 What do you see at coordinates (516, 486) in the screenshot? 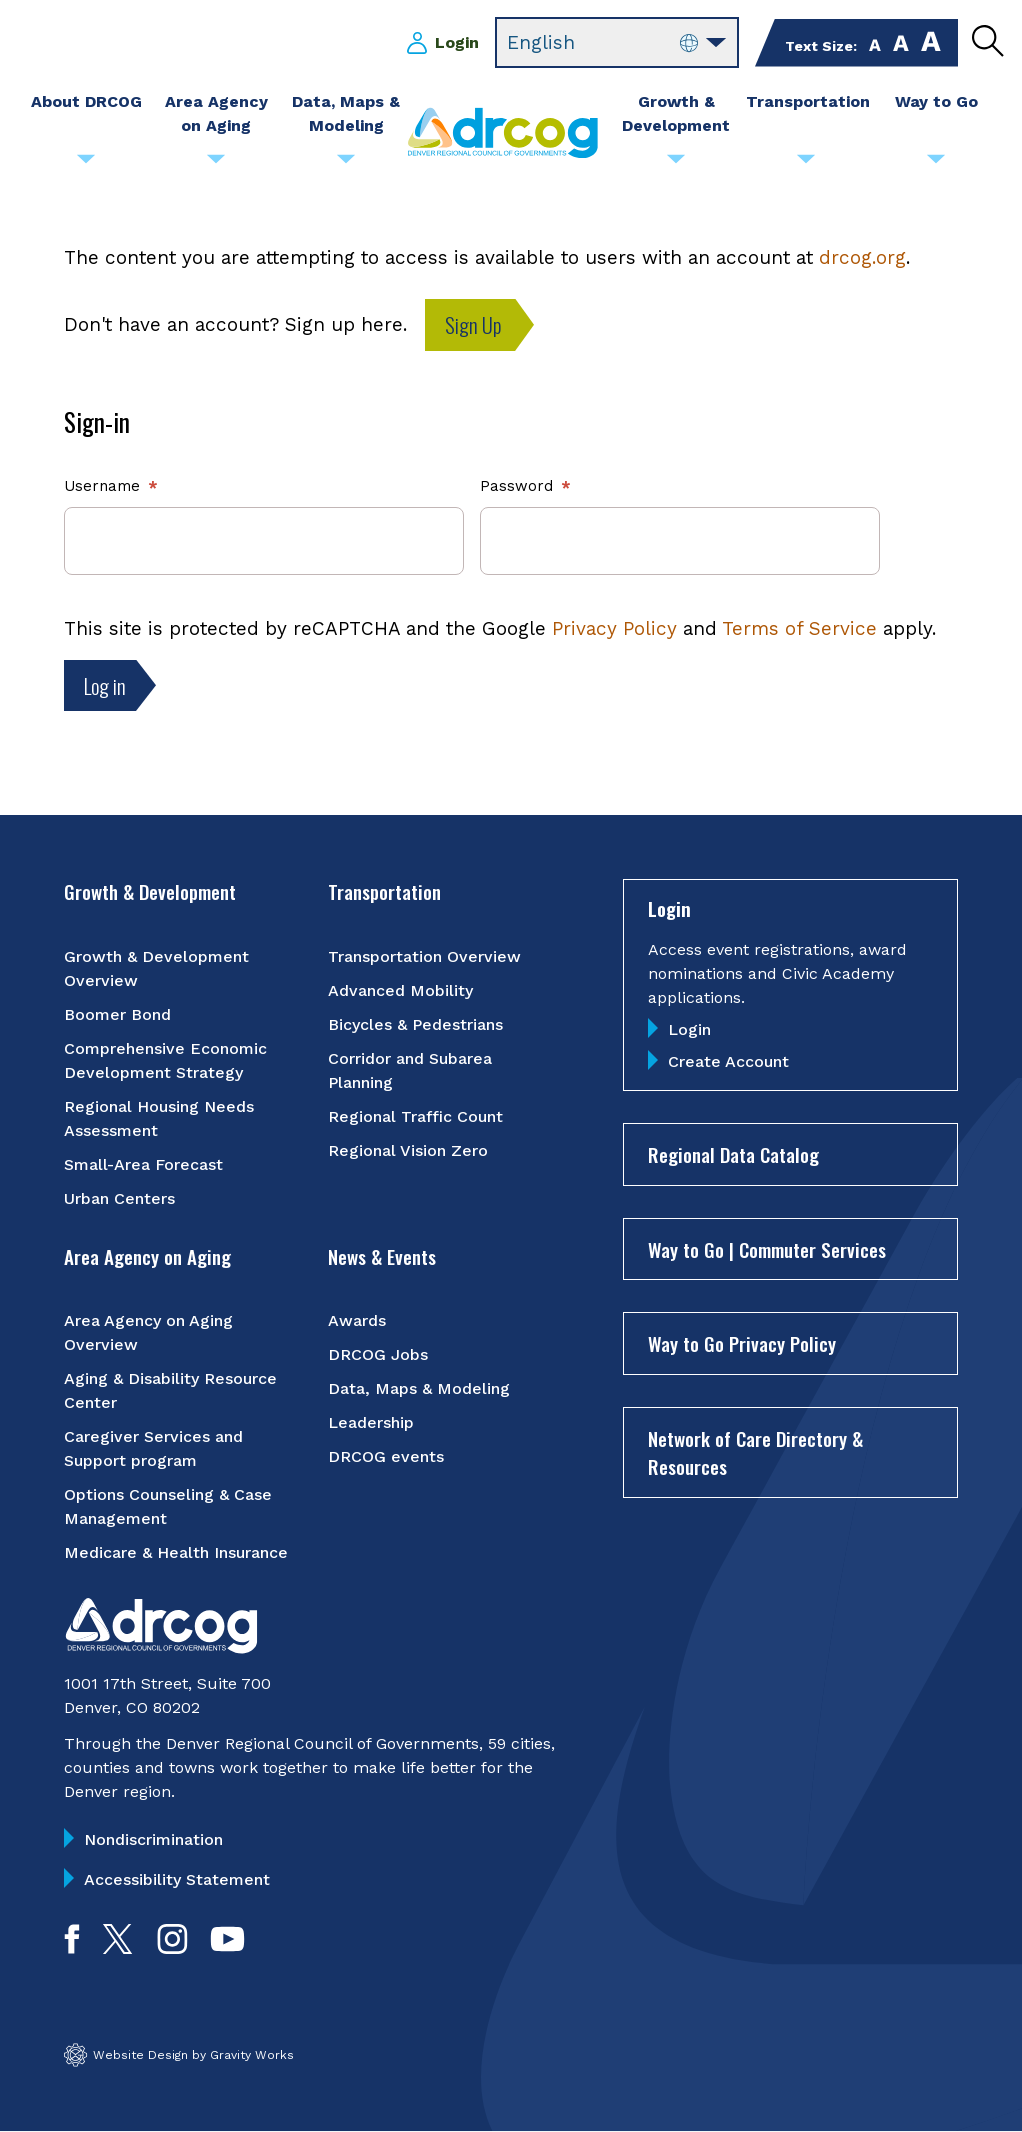
I see `Password` at bounding box center [516, 486].